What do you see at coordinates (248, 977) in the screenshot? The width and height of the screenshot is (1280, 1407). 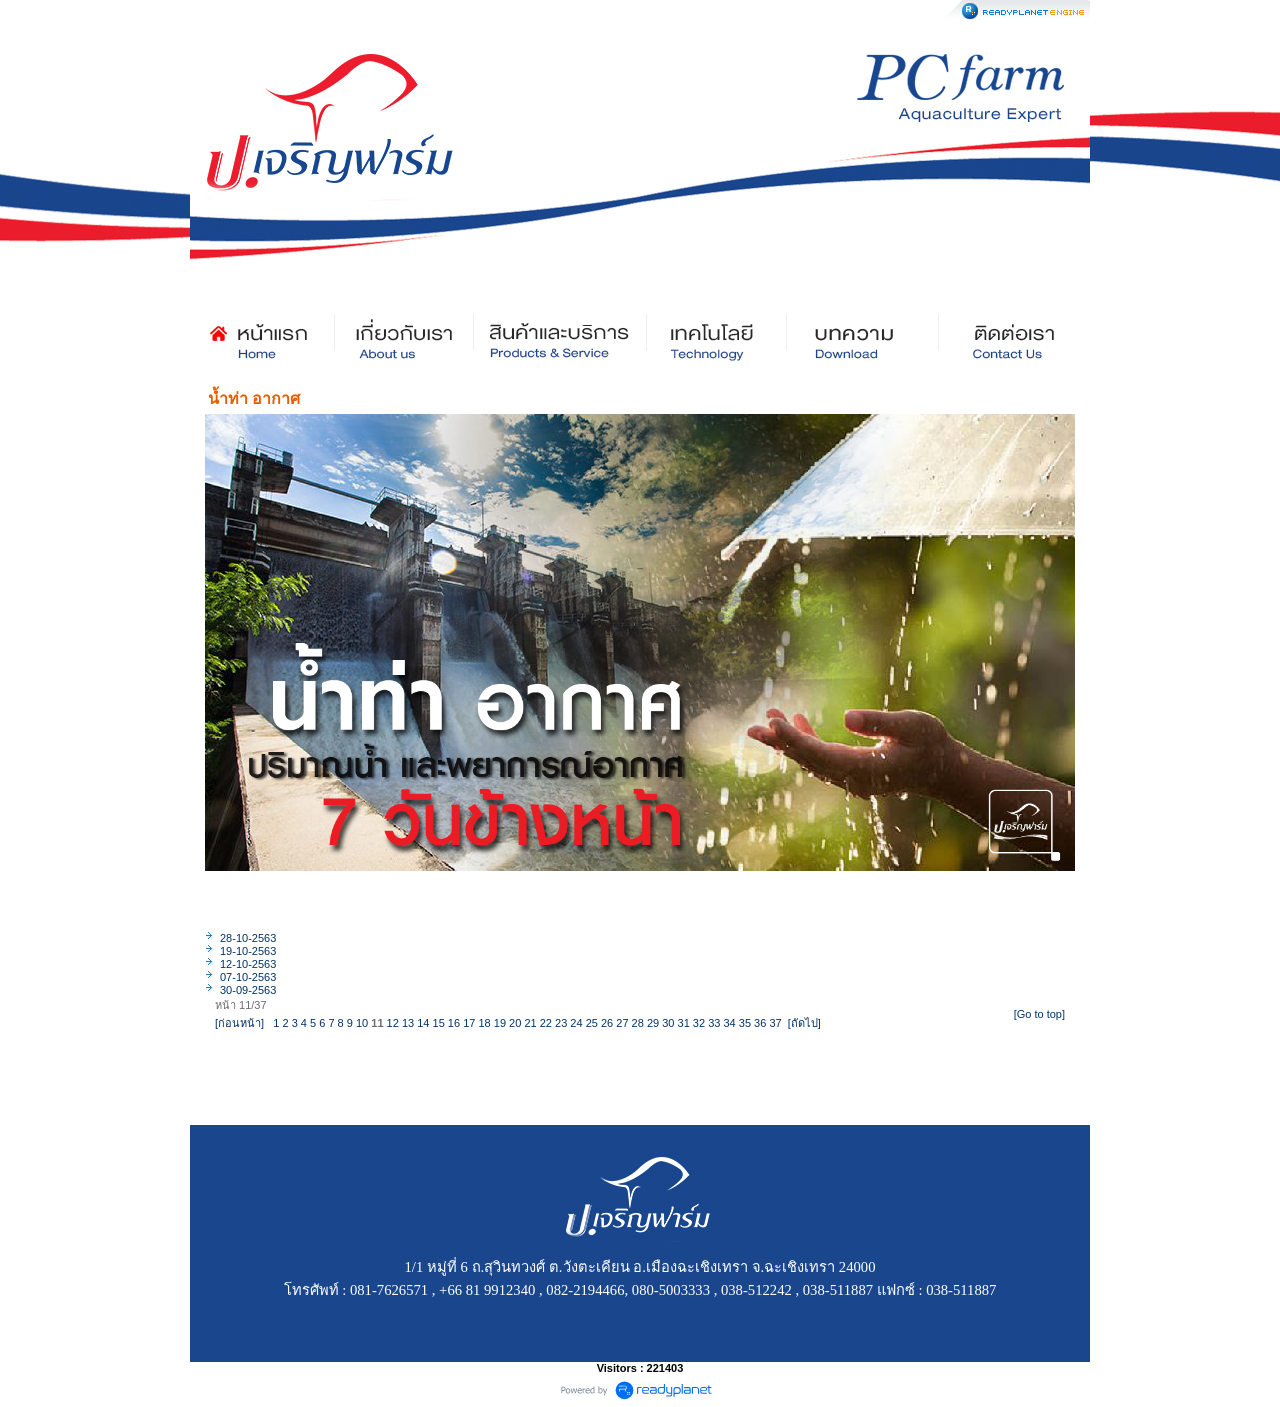 I see `07-10-2563` at bounding box center [248, 977].